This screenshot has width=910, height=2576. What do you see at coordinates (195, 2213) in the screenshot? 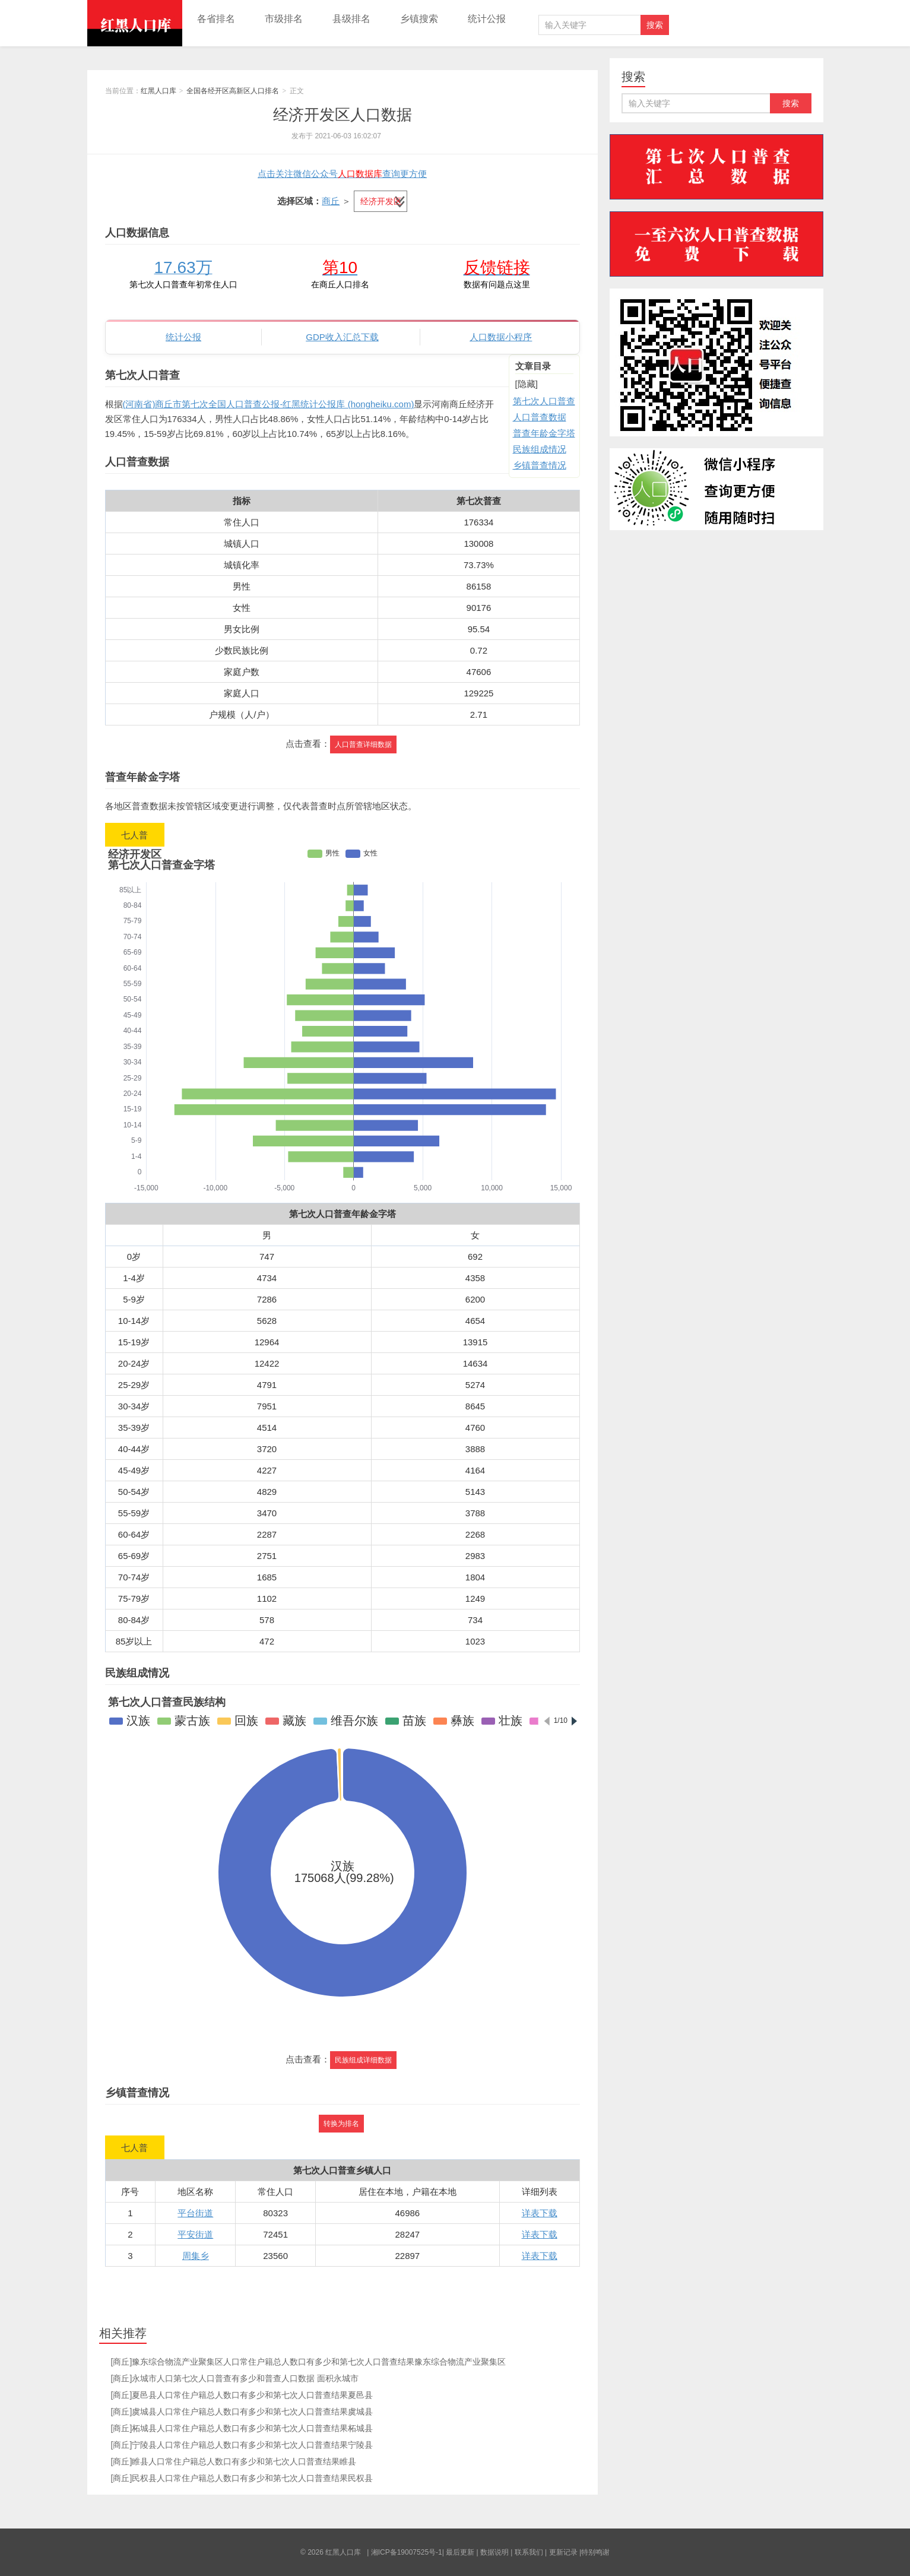
I see `平台街道` at bounding box center [195, 2213].